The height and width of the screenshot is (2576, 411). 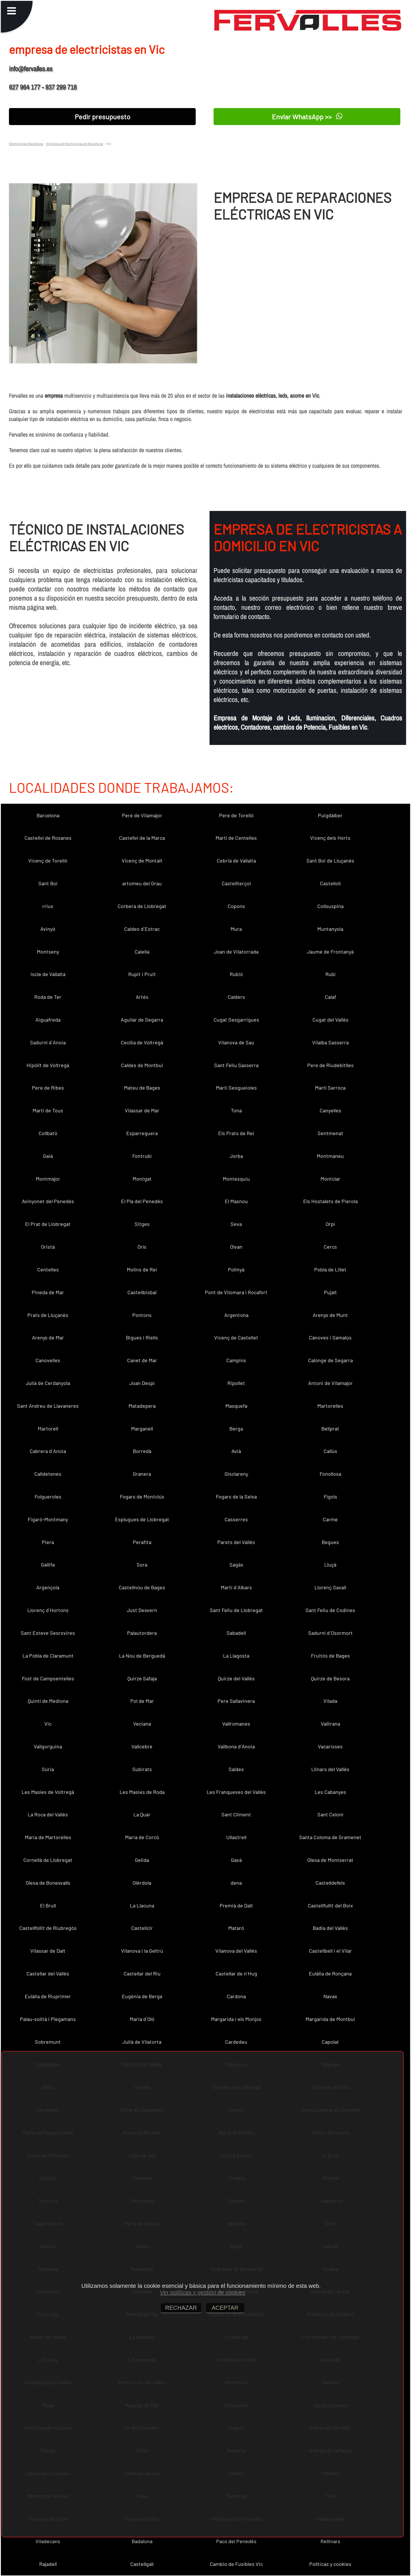 I want to click on Vilalba Sasserra, so click(x=330, y=1042).